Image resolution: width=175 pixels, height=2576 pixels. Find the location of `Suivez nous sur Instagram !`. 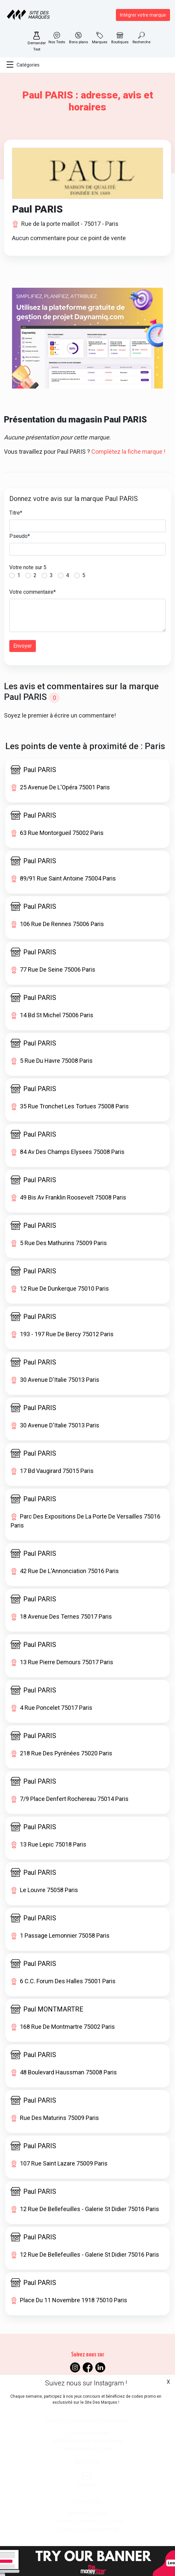

Suivez nous sur Instagram ! is located at coordinates (86, 2383).